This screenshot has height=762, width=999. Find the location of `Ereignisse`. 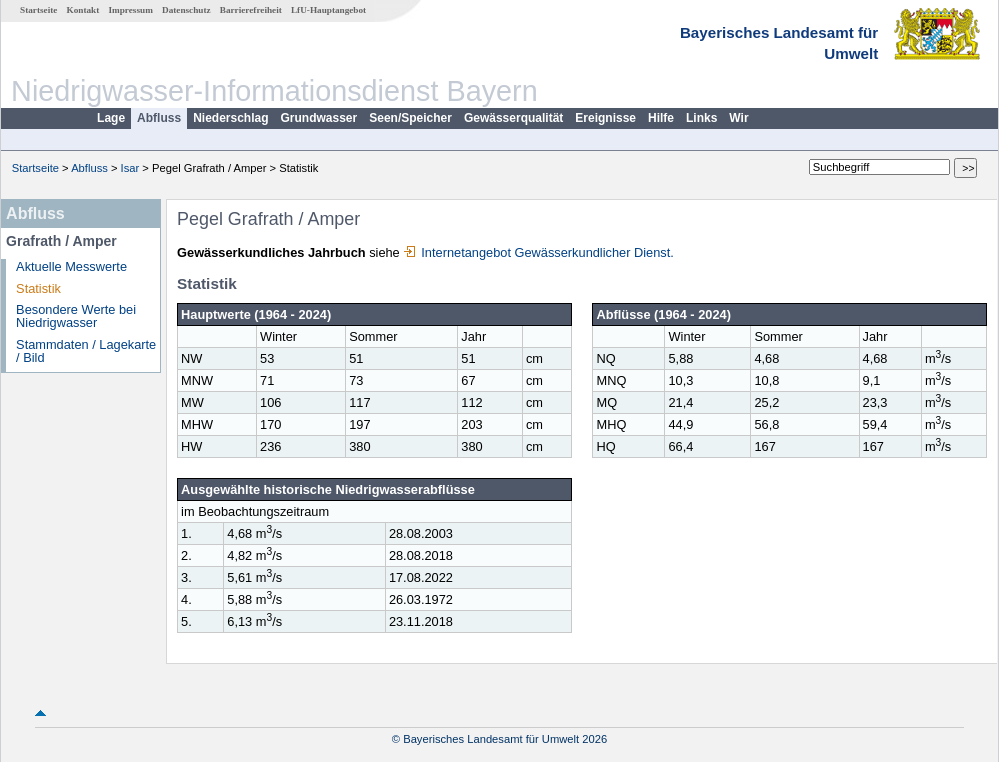

Ereignisse is located at coordinates (605, 118).